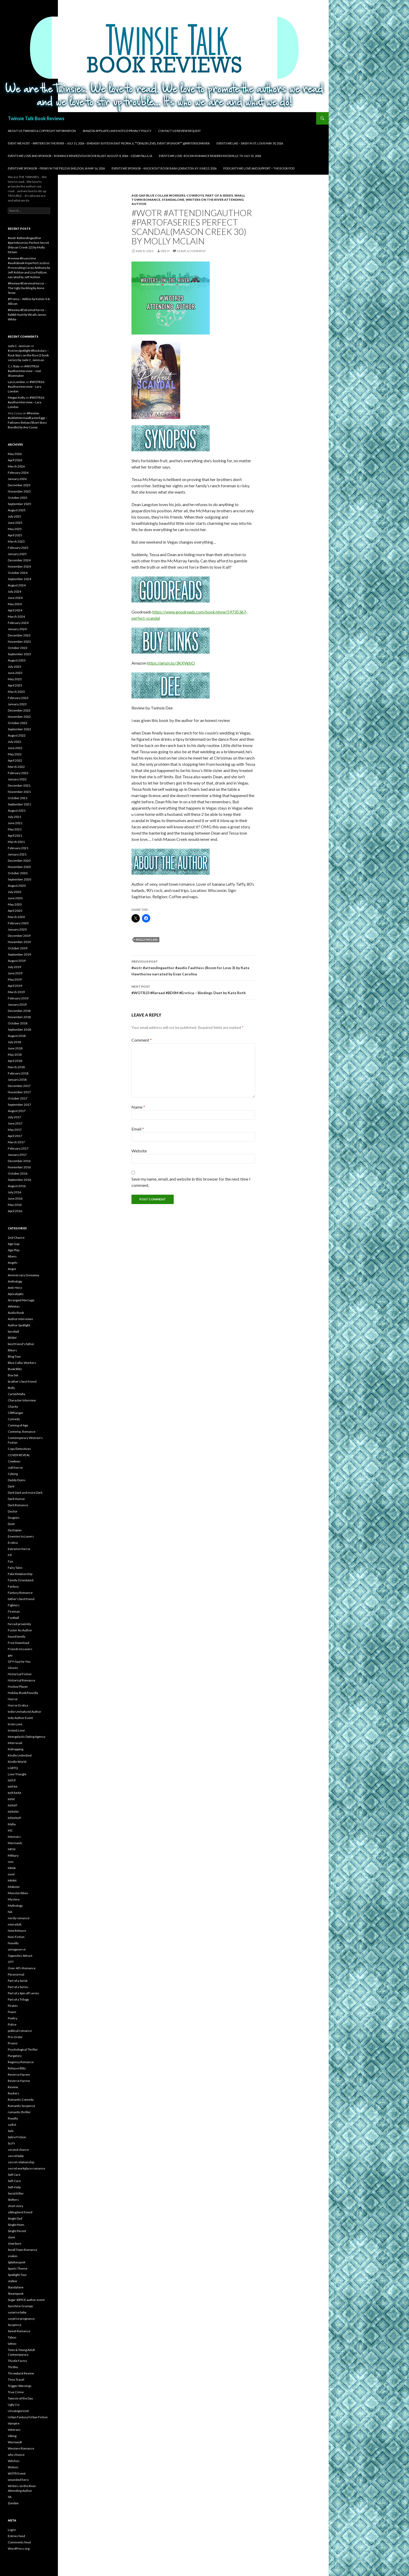 The width and height of the screenshot is (409, 2576). Describe the element at coordinates (15, 754) in the screenshot. I see `May 2022` at that location.